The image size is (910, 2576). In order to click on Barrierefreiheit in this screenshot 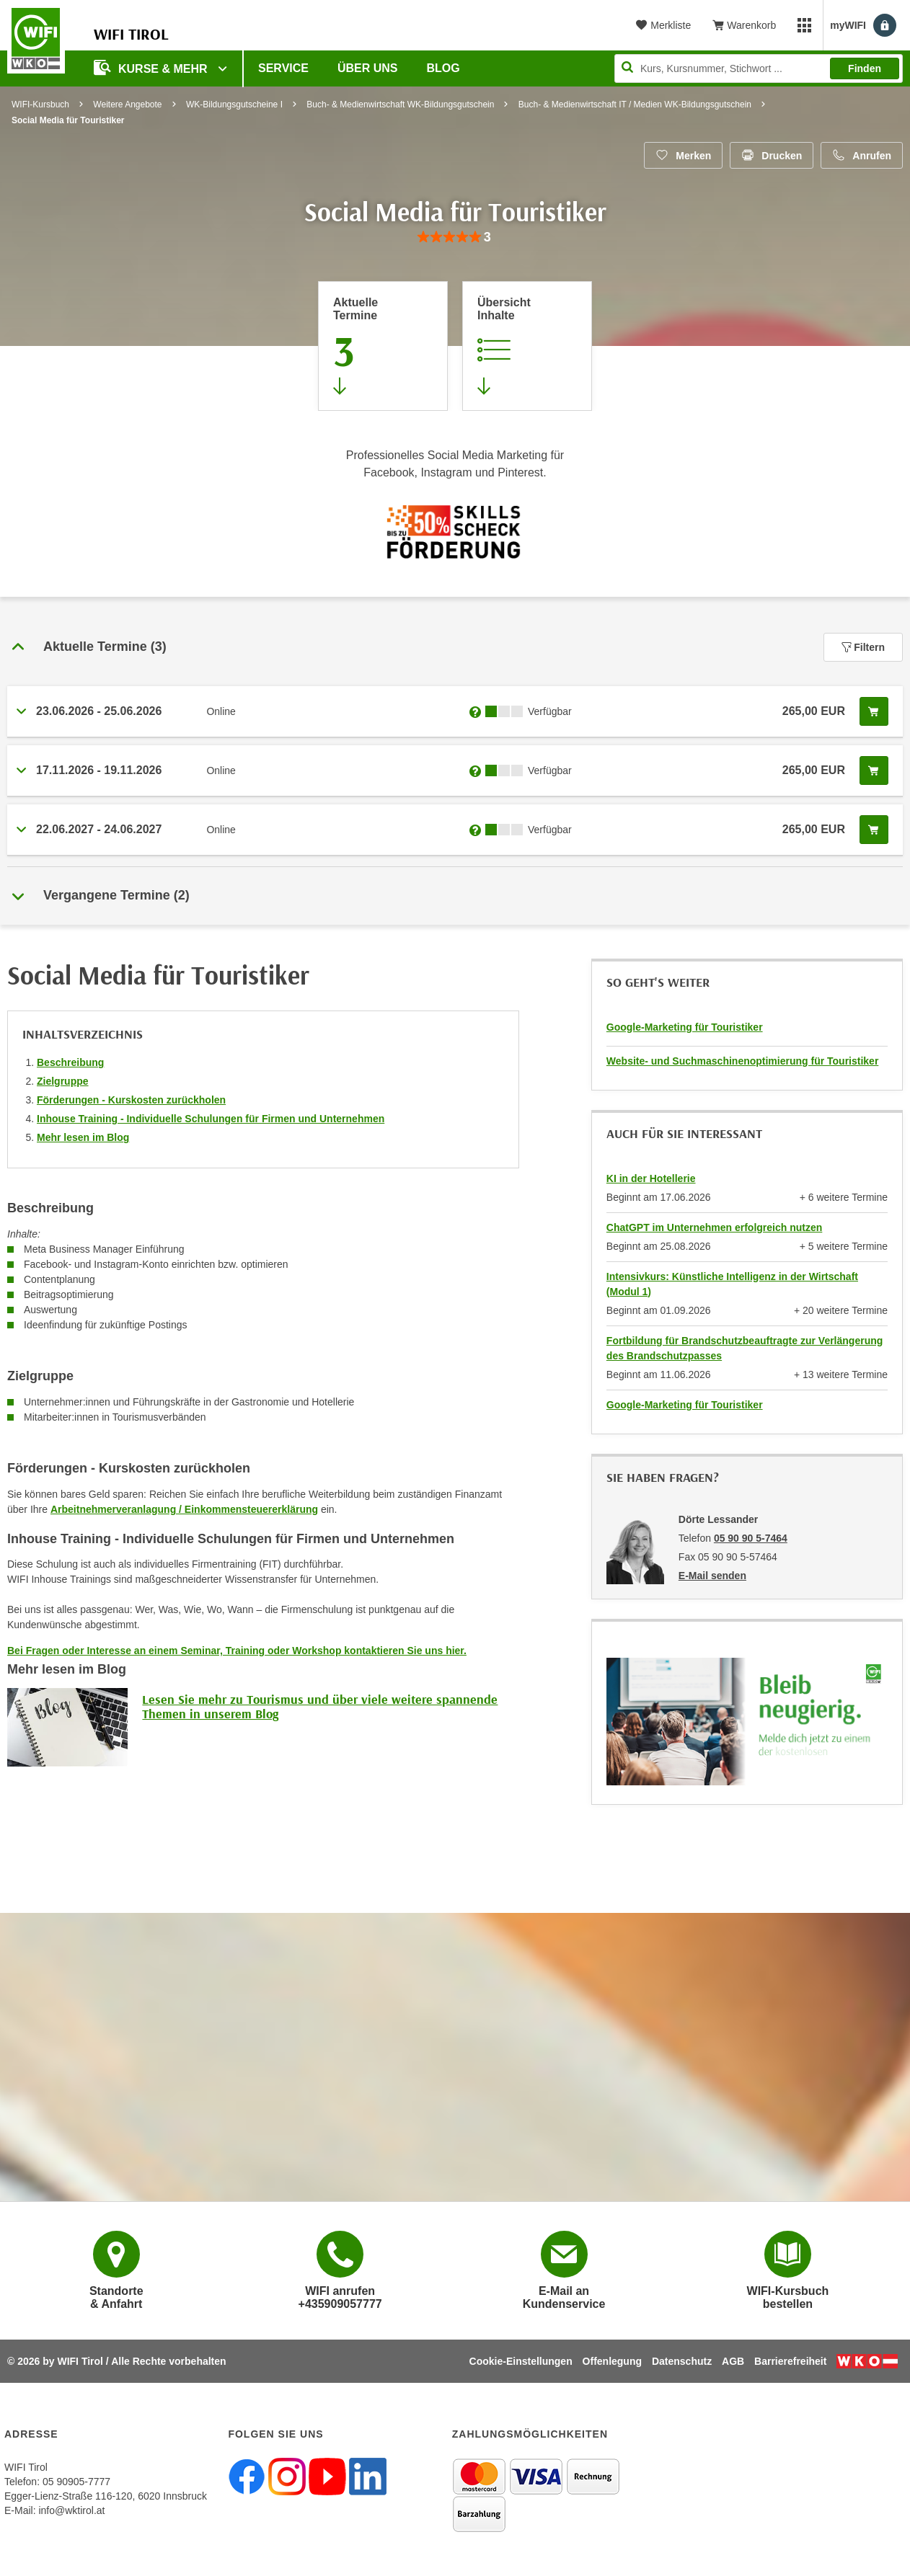, I will do `click(790, 2361)`.